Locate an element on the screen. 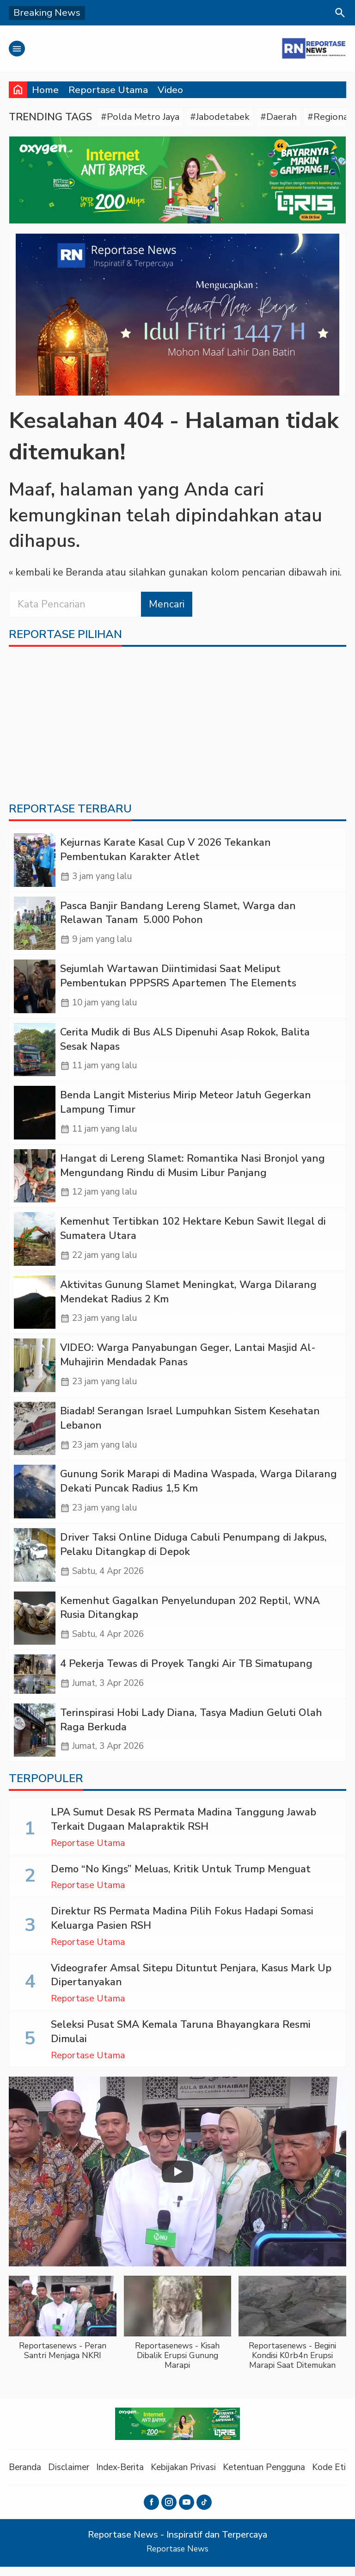  [Aktivitas Gunung Slamet Meningkat, Warga Dilarang Mendekat Radius 2 Km] is located at coordinates (34, 1308).